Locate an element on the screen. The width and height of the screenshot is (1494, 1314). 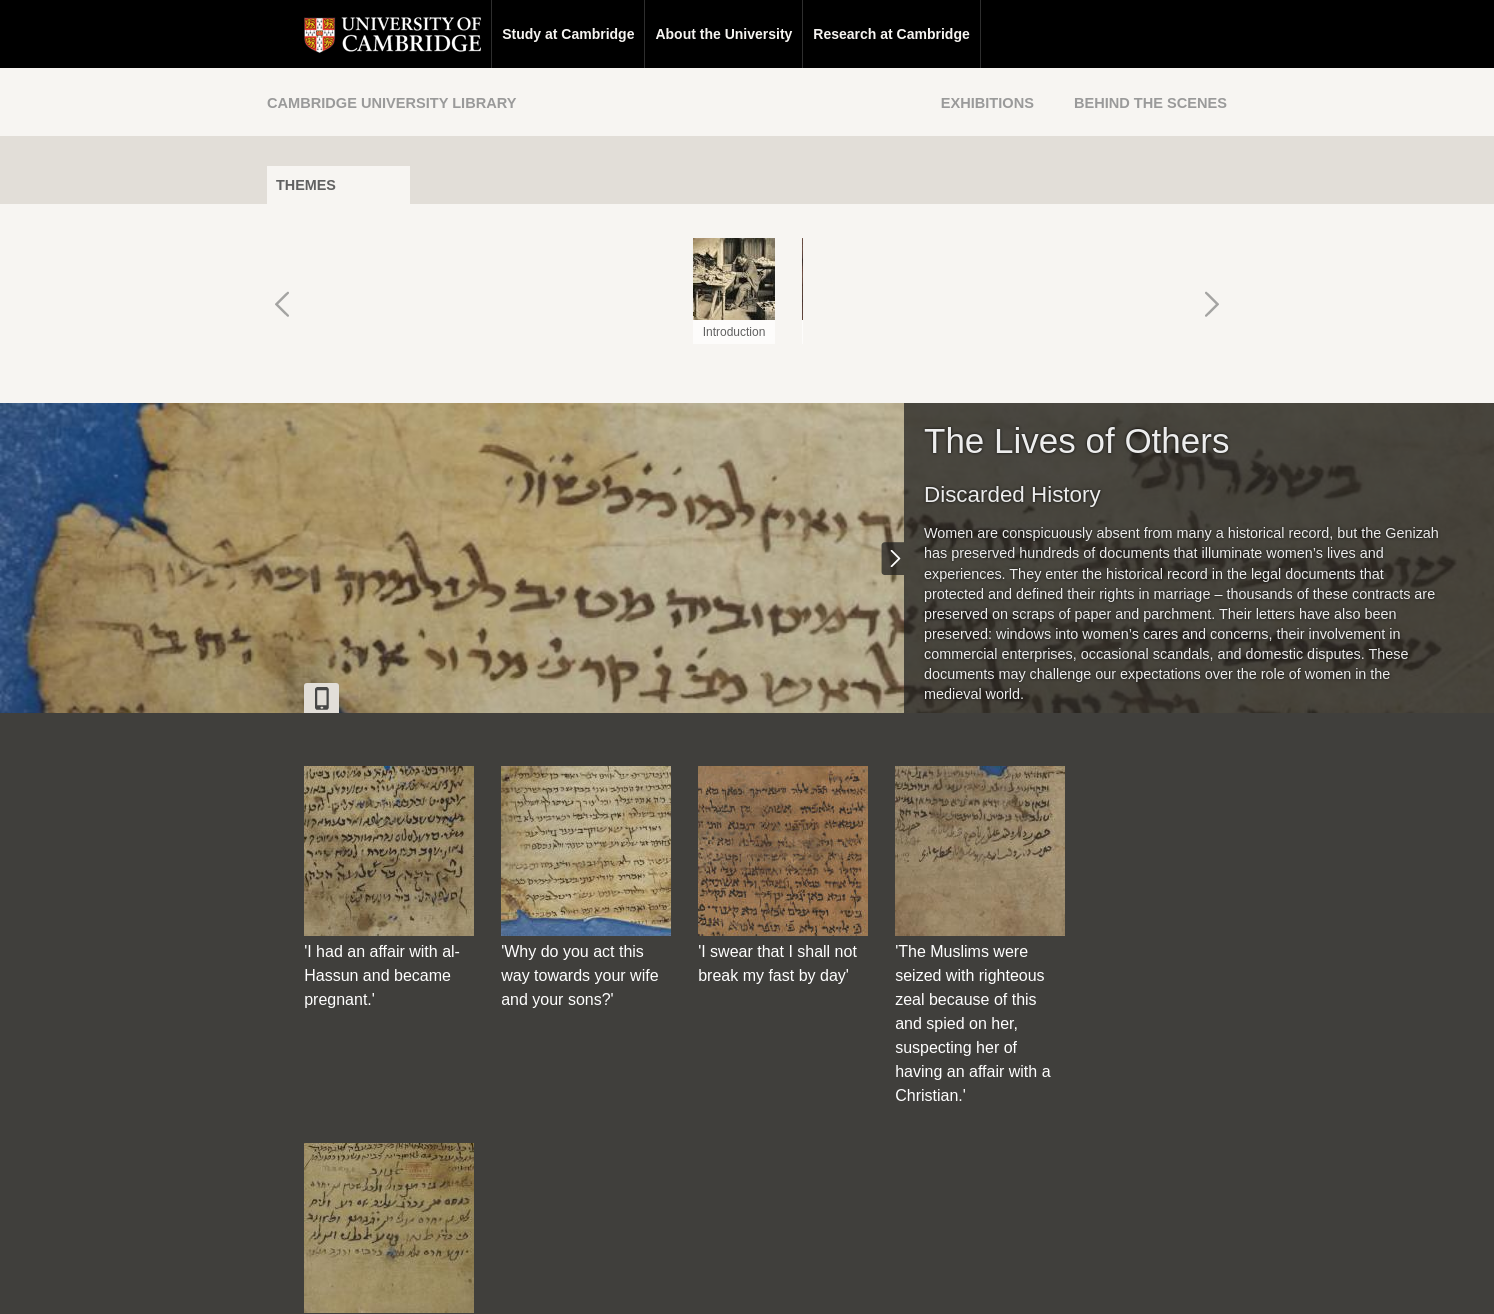
About the University is located at coordinates (686, 34).